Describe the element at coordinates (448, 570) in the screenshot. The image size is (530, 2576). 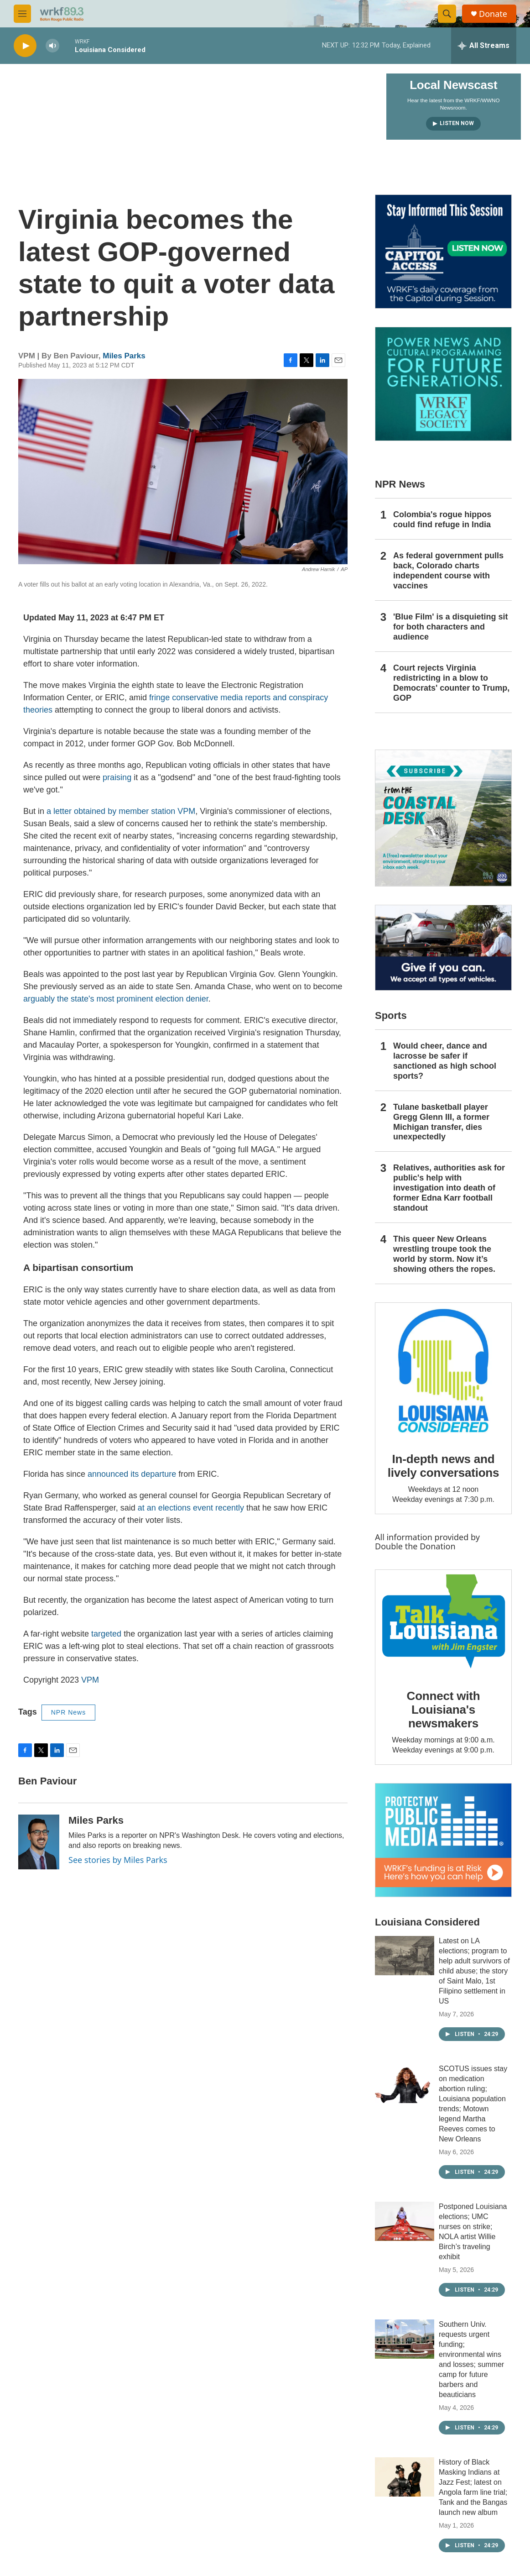
I see `As federal government pulls back, Colorado charts independent course with vaccines` at that location.